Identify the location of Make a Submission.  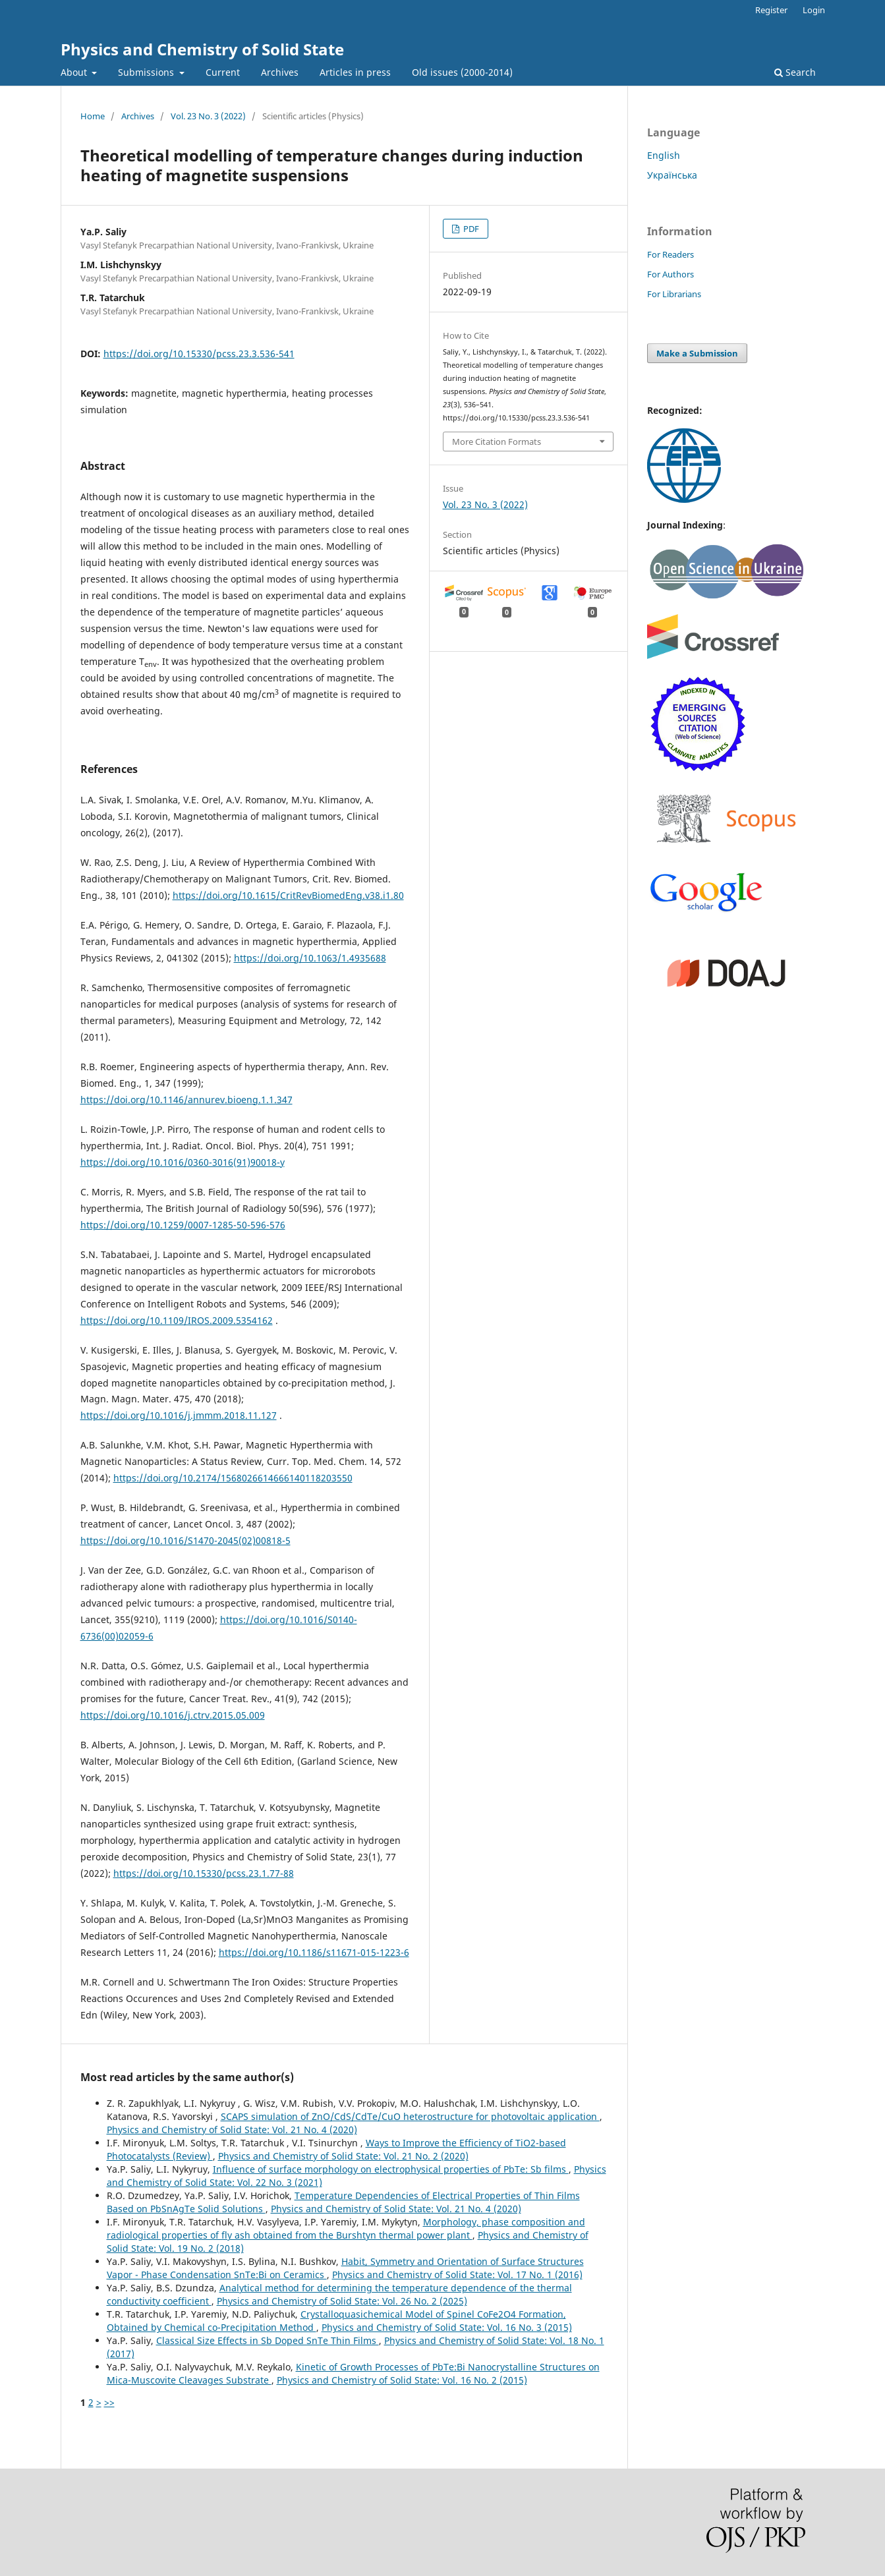
(697, 353).